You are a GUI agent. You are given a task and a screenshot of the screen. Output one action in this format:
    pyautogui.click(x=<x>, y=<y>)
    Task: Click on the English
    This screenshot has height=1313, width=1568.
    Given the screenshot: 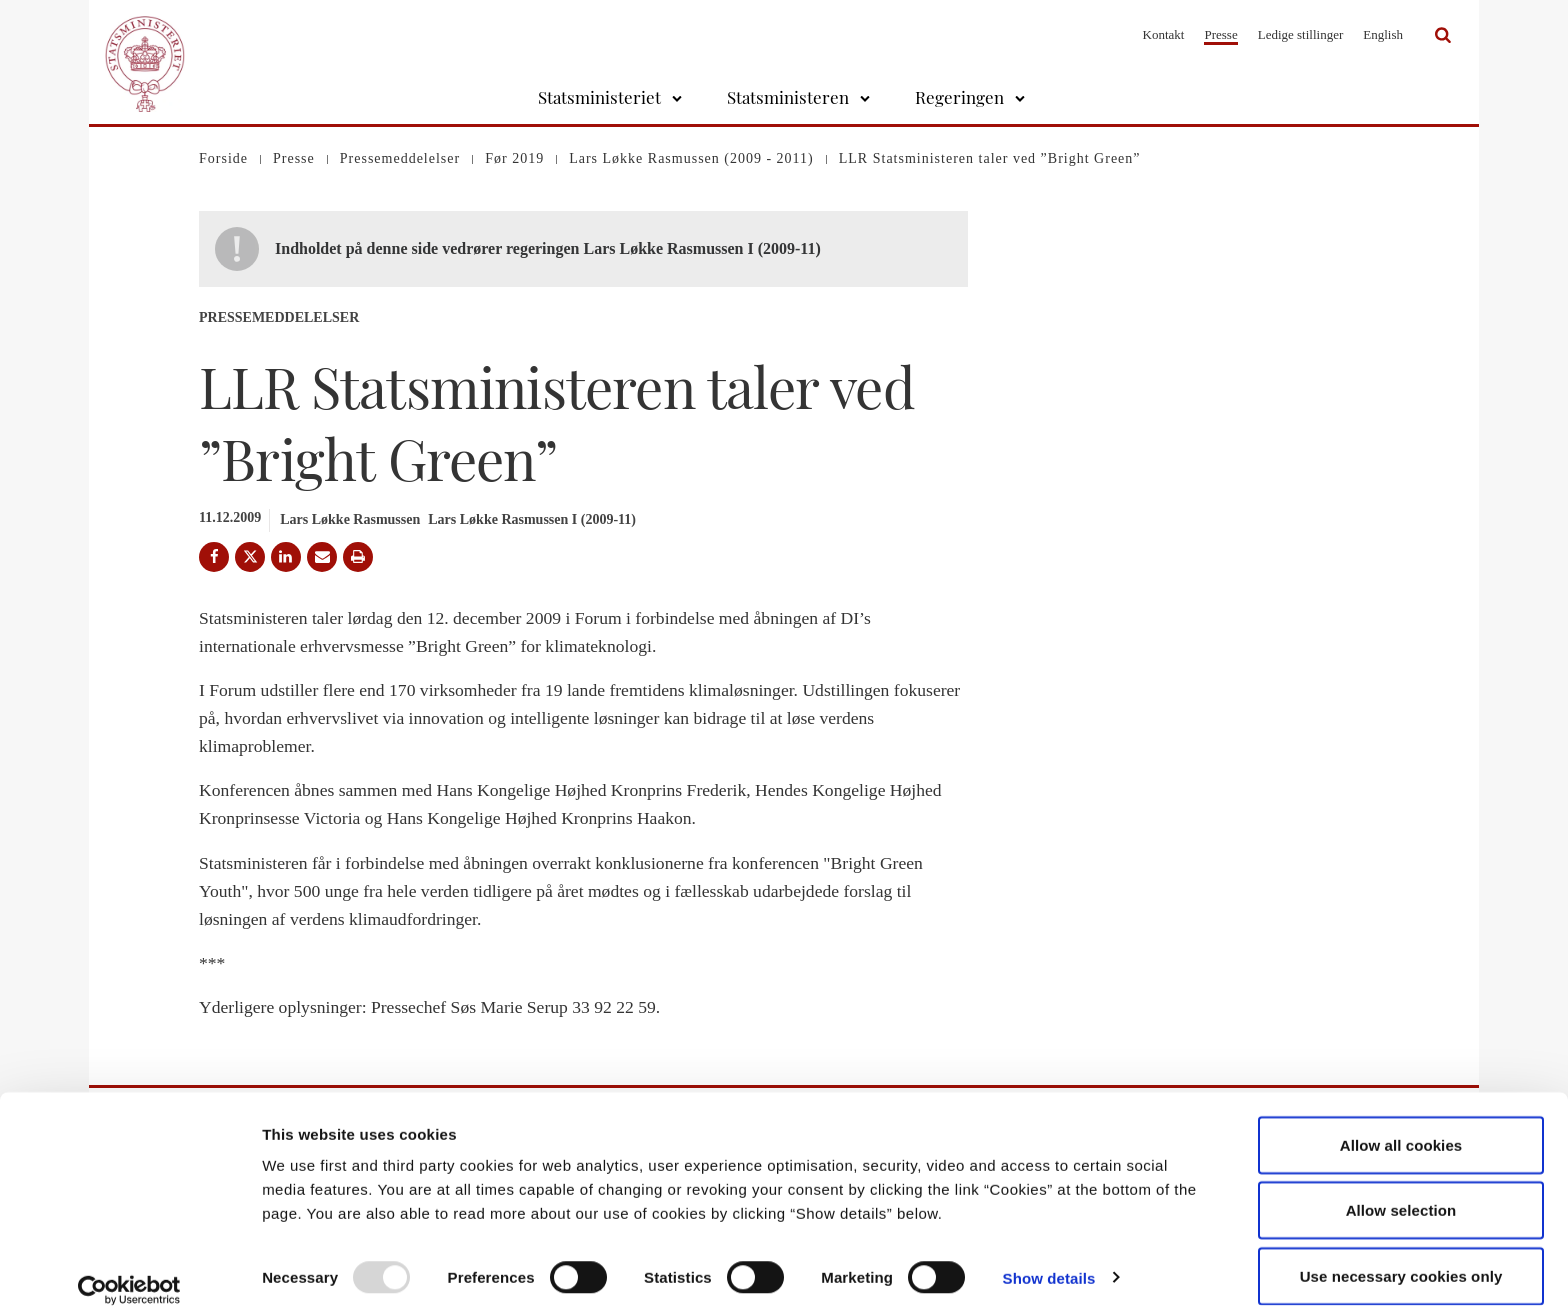 What is the action you would take?
    pyautogui.click(x=1383, y=34)
    